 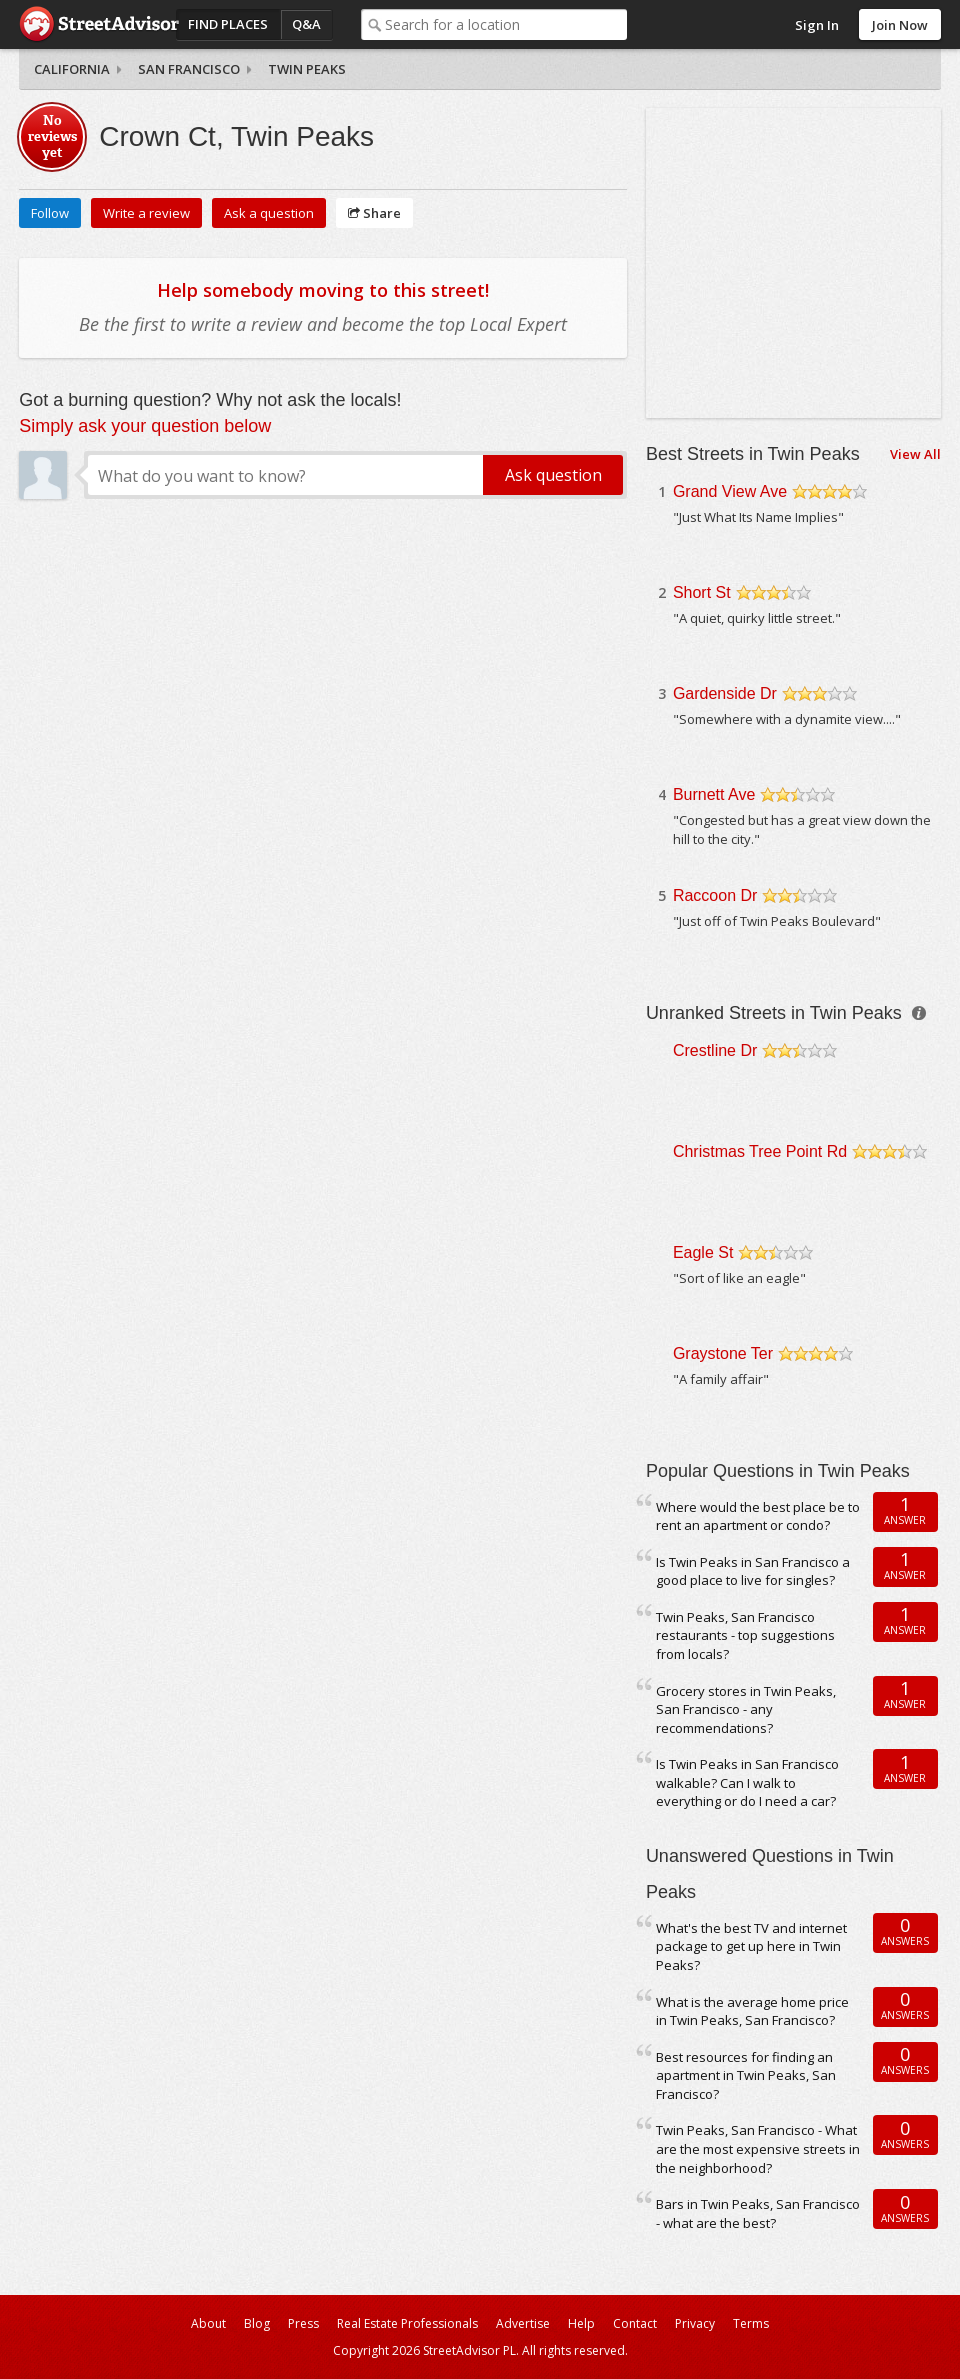 I want to click on Grand View Ave, so click(x=730, y=491).